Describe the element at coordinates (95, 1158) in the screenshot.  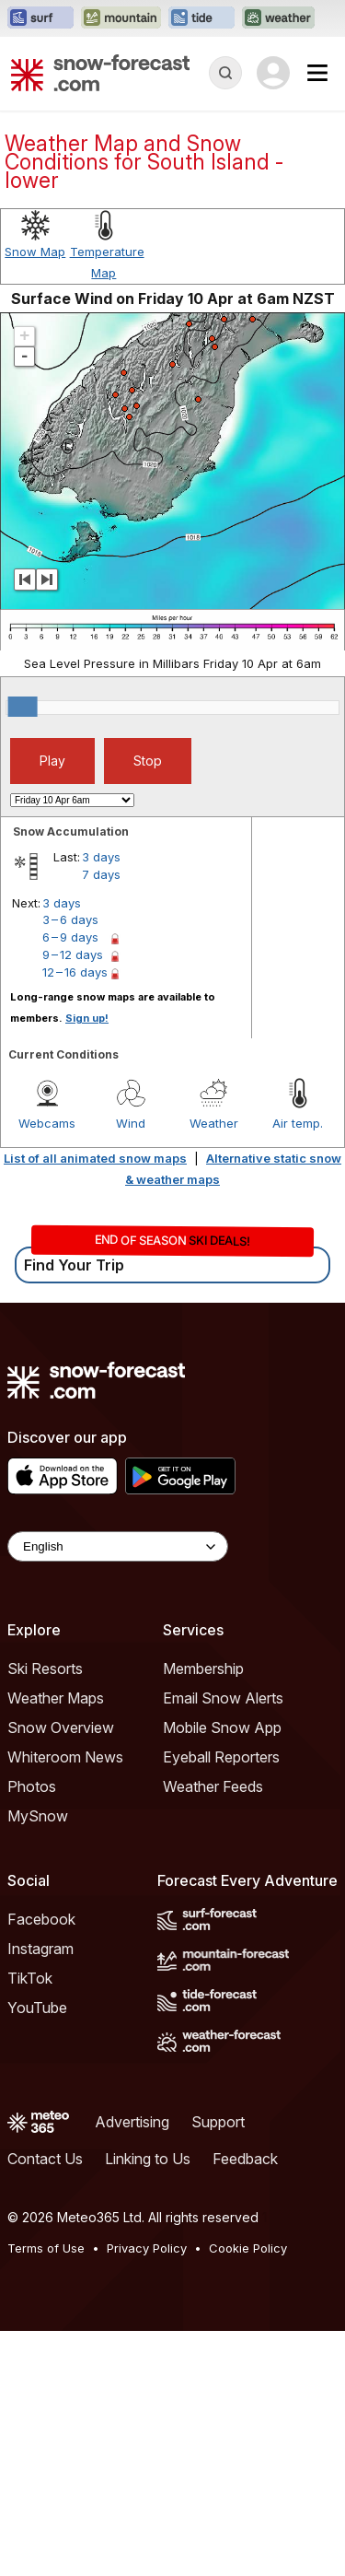
I see `List of all animated snow maps` at that location.